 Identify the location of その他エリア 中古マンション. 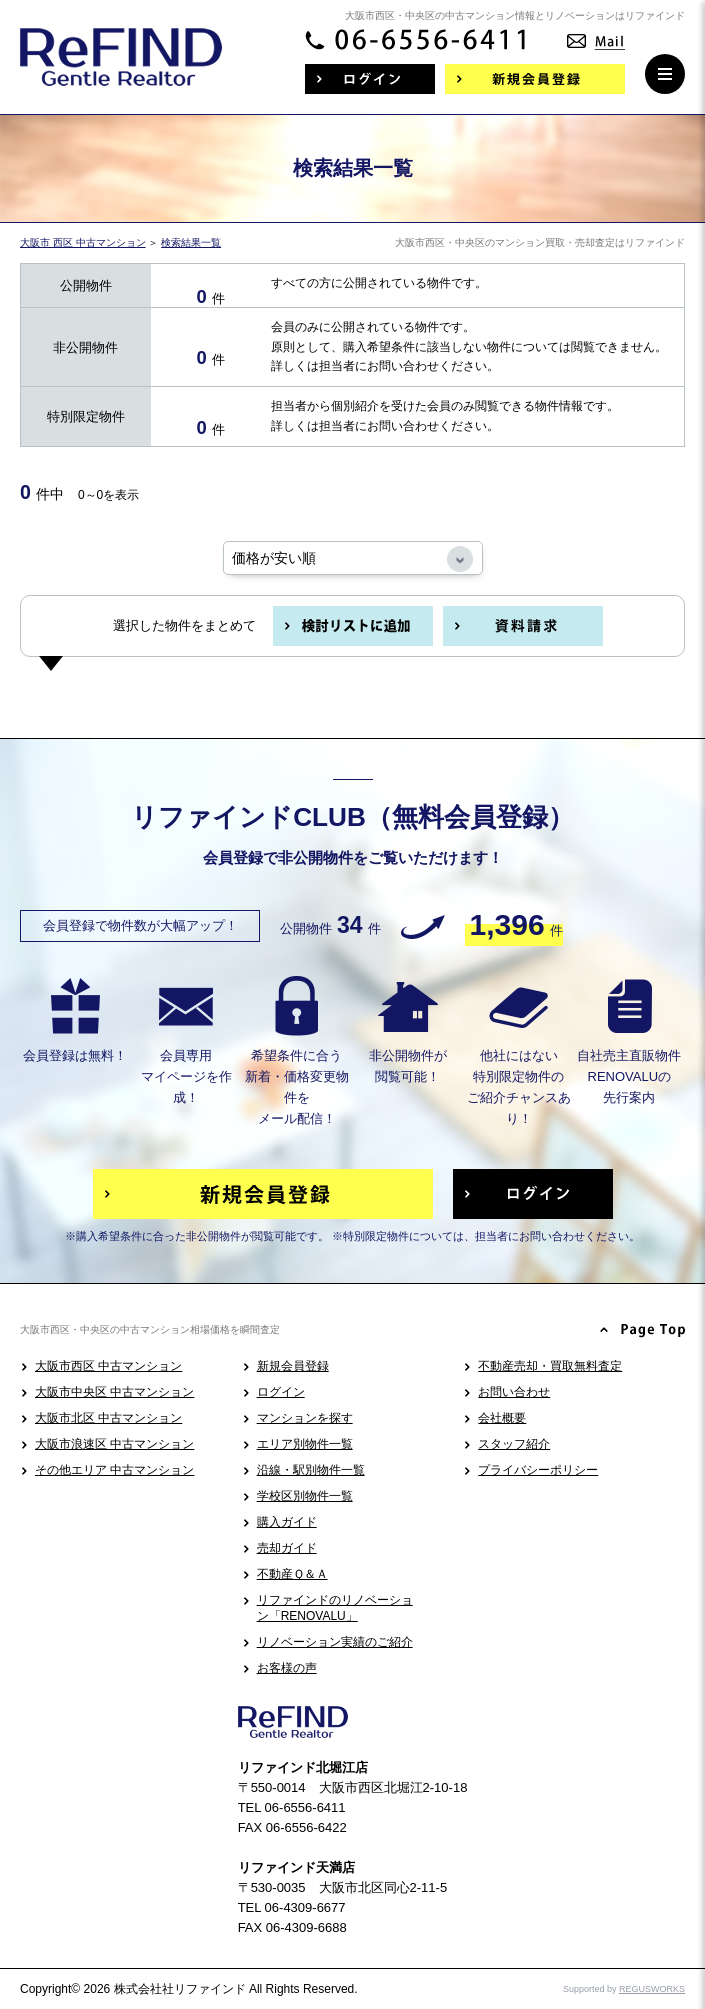
(114, 1470).